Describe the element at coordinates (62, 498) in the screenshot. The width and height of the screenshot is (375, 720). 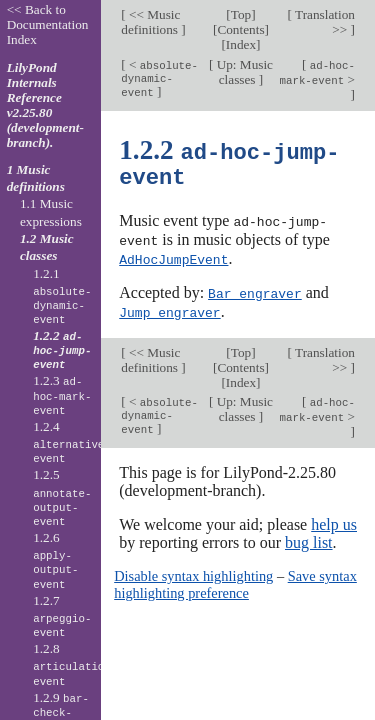
I see `1.2.5` at that location.